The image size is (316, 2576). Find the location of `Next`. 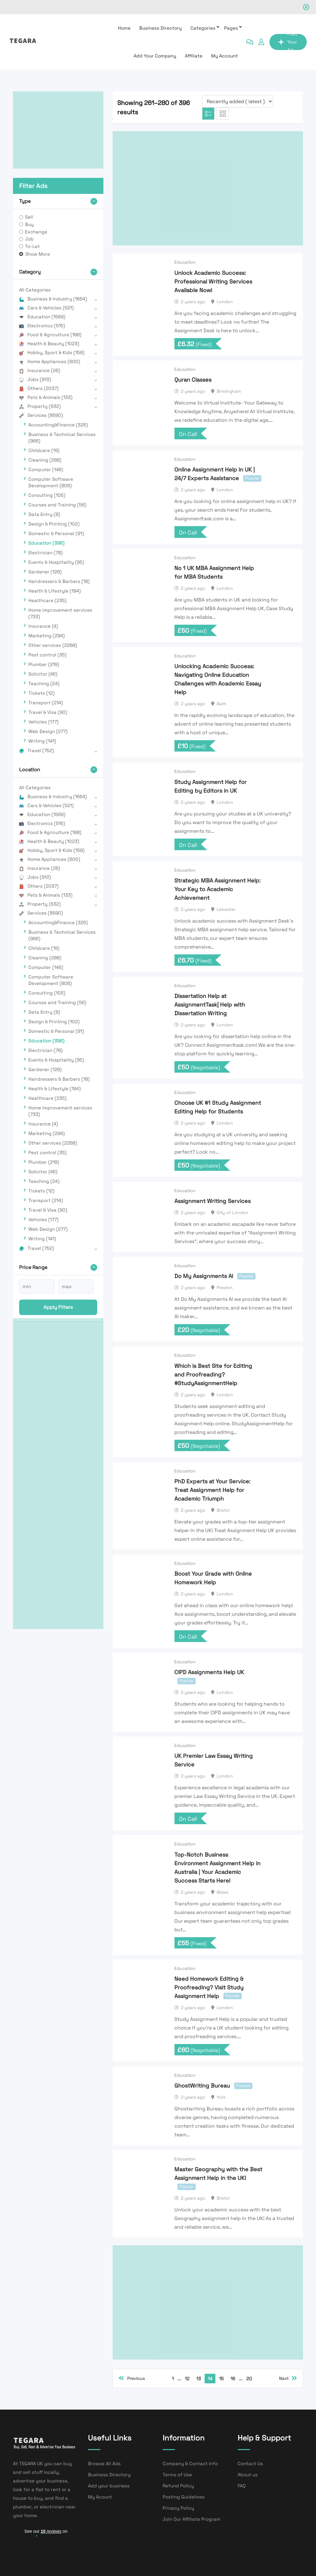

Next is located at coordinates (288, 2378).